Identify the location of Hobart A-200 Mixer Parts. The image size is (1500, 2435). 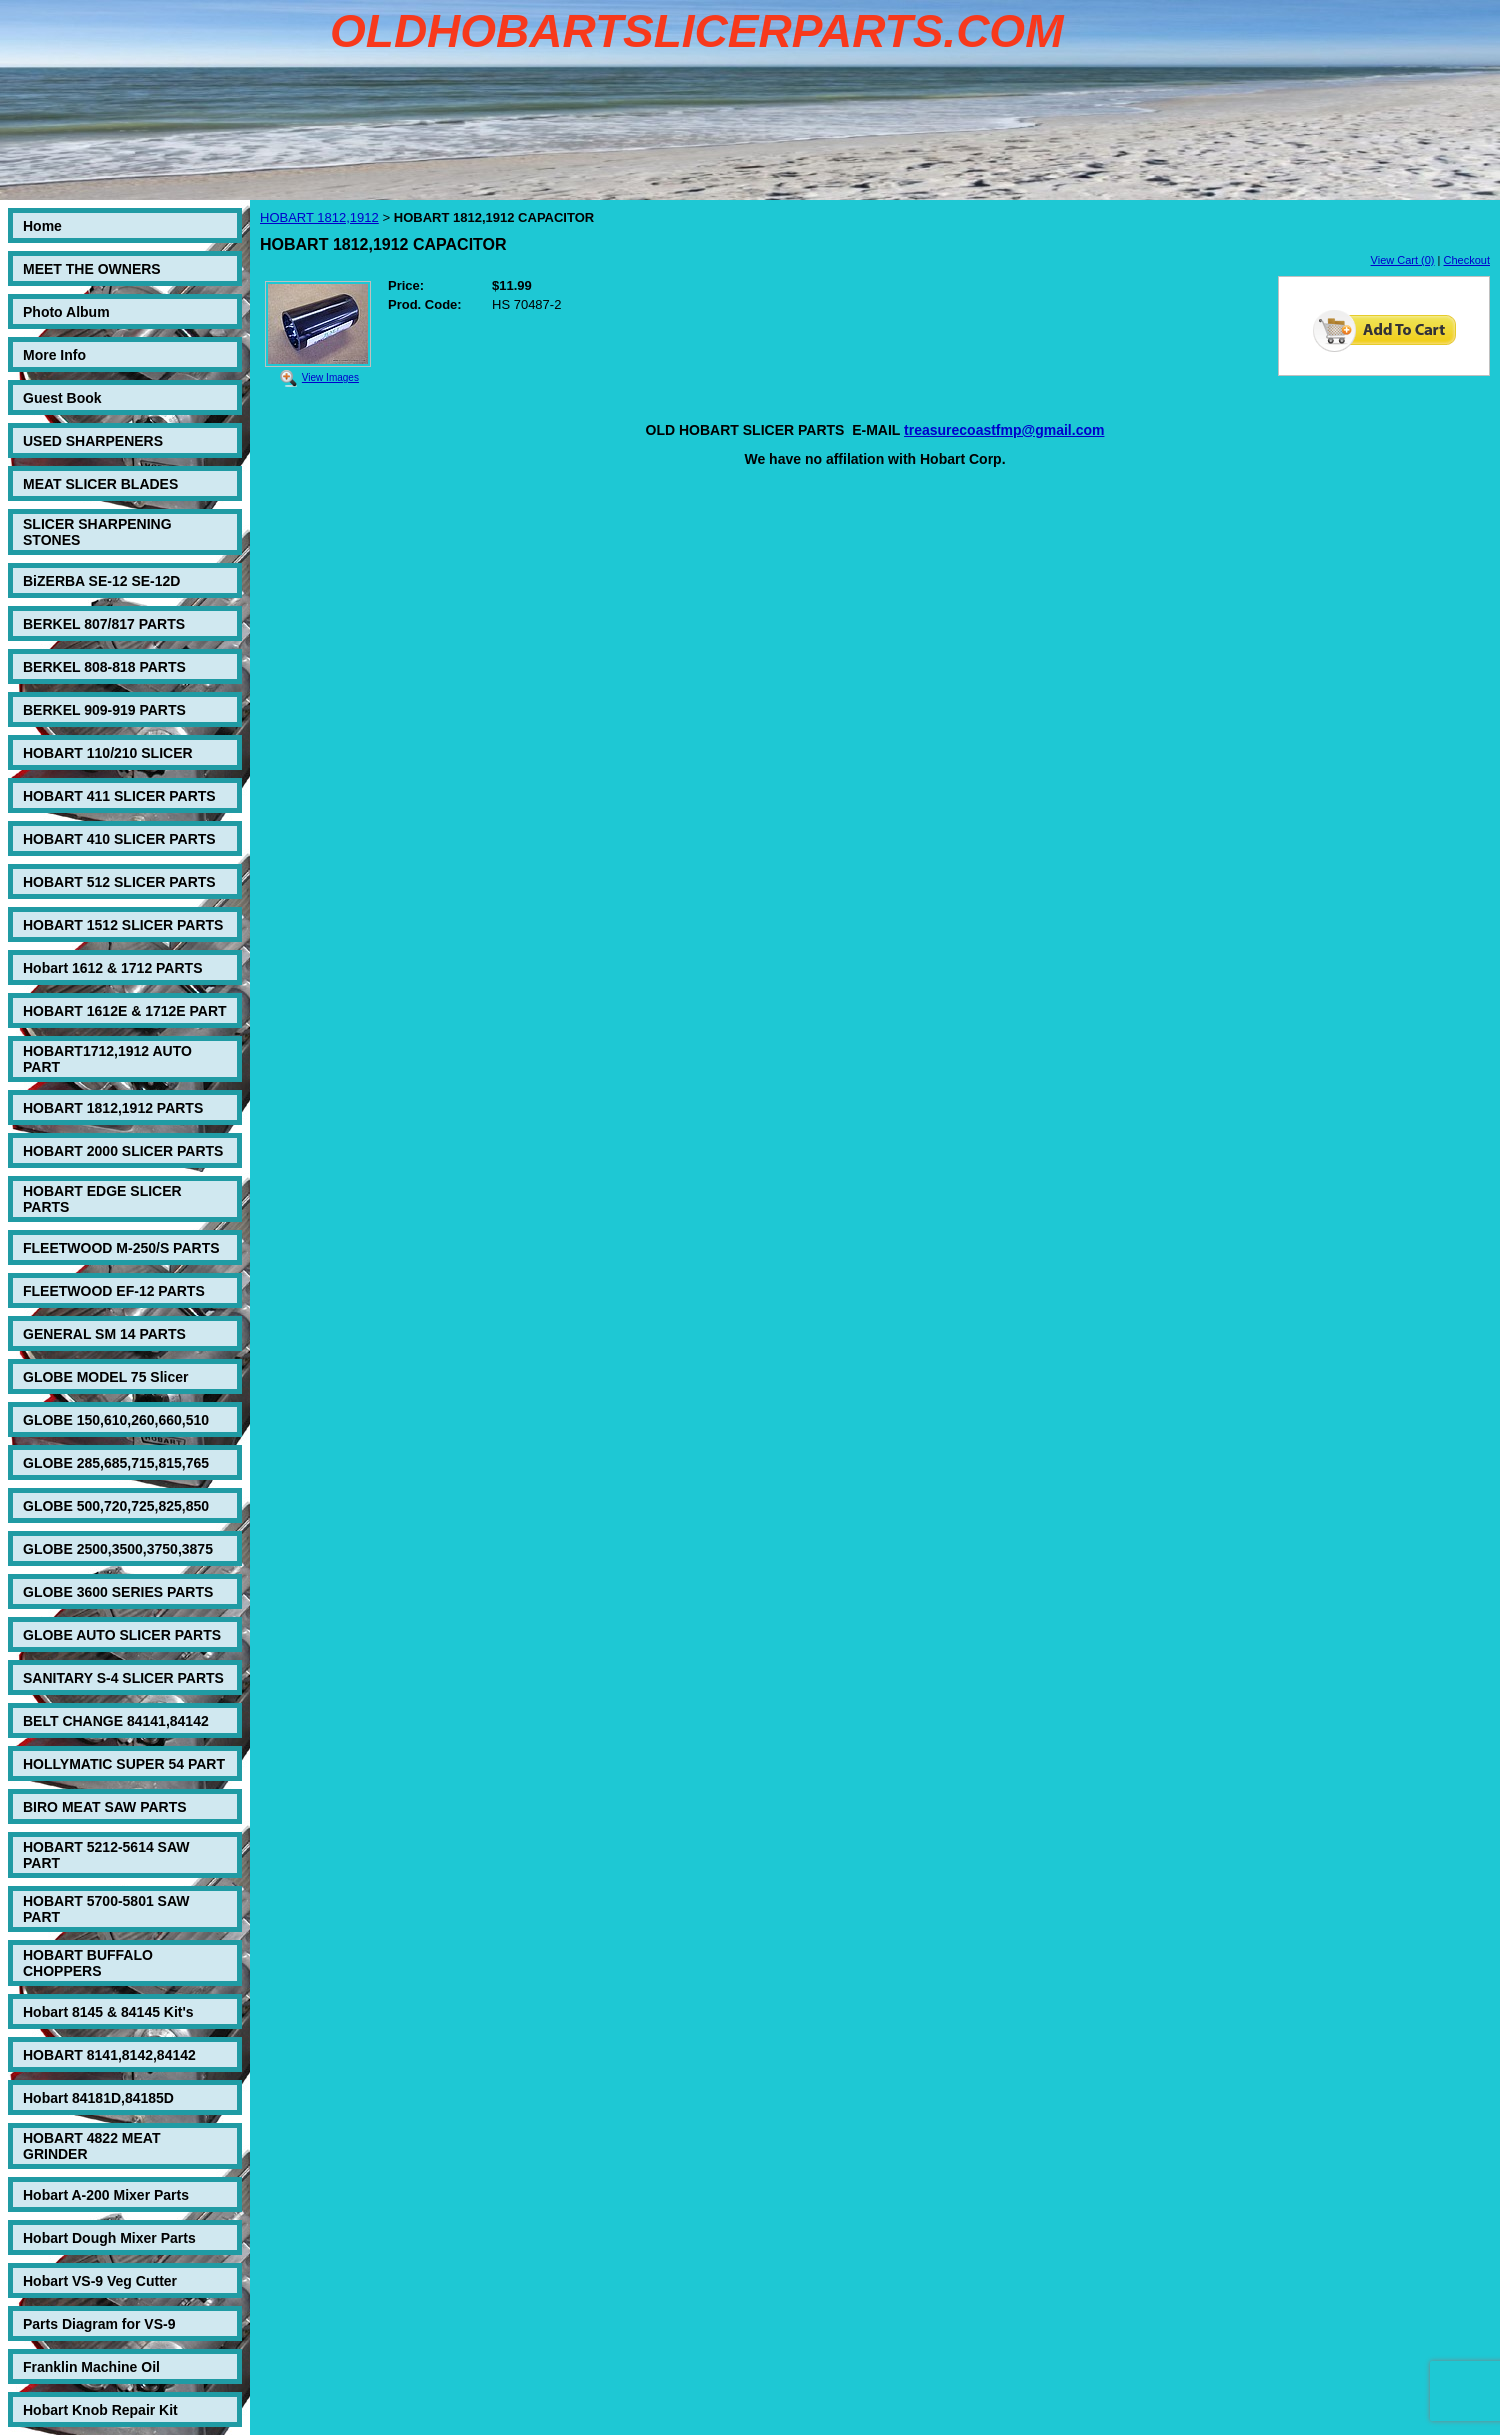
(106, 2195).